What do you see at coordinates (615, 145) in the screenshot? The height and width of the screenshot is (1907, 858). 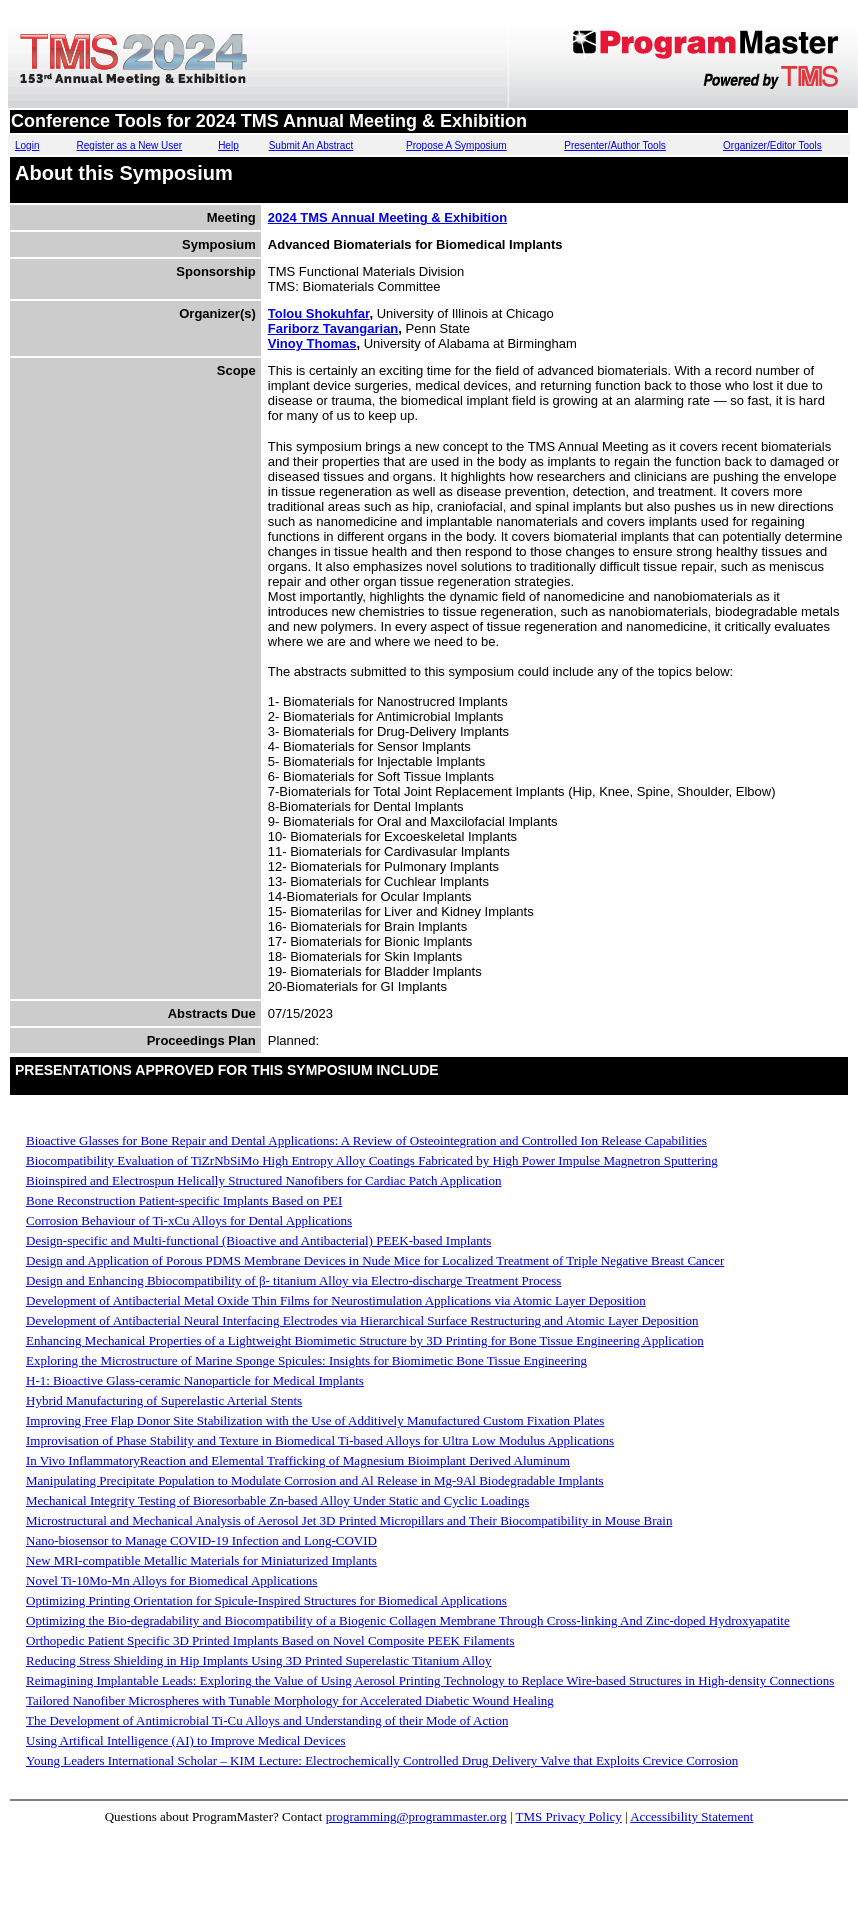 I see `Presenter/Author Tools` at bounding box center [615, 145].